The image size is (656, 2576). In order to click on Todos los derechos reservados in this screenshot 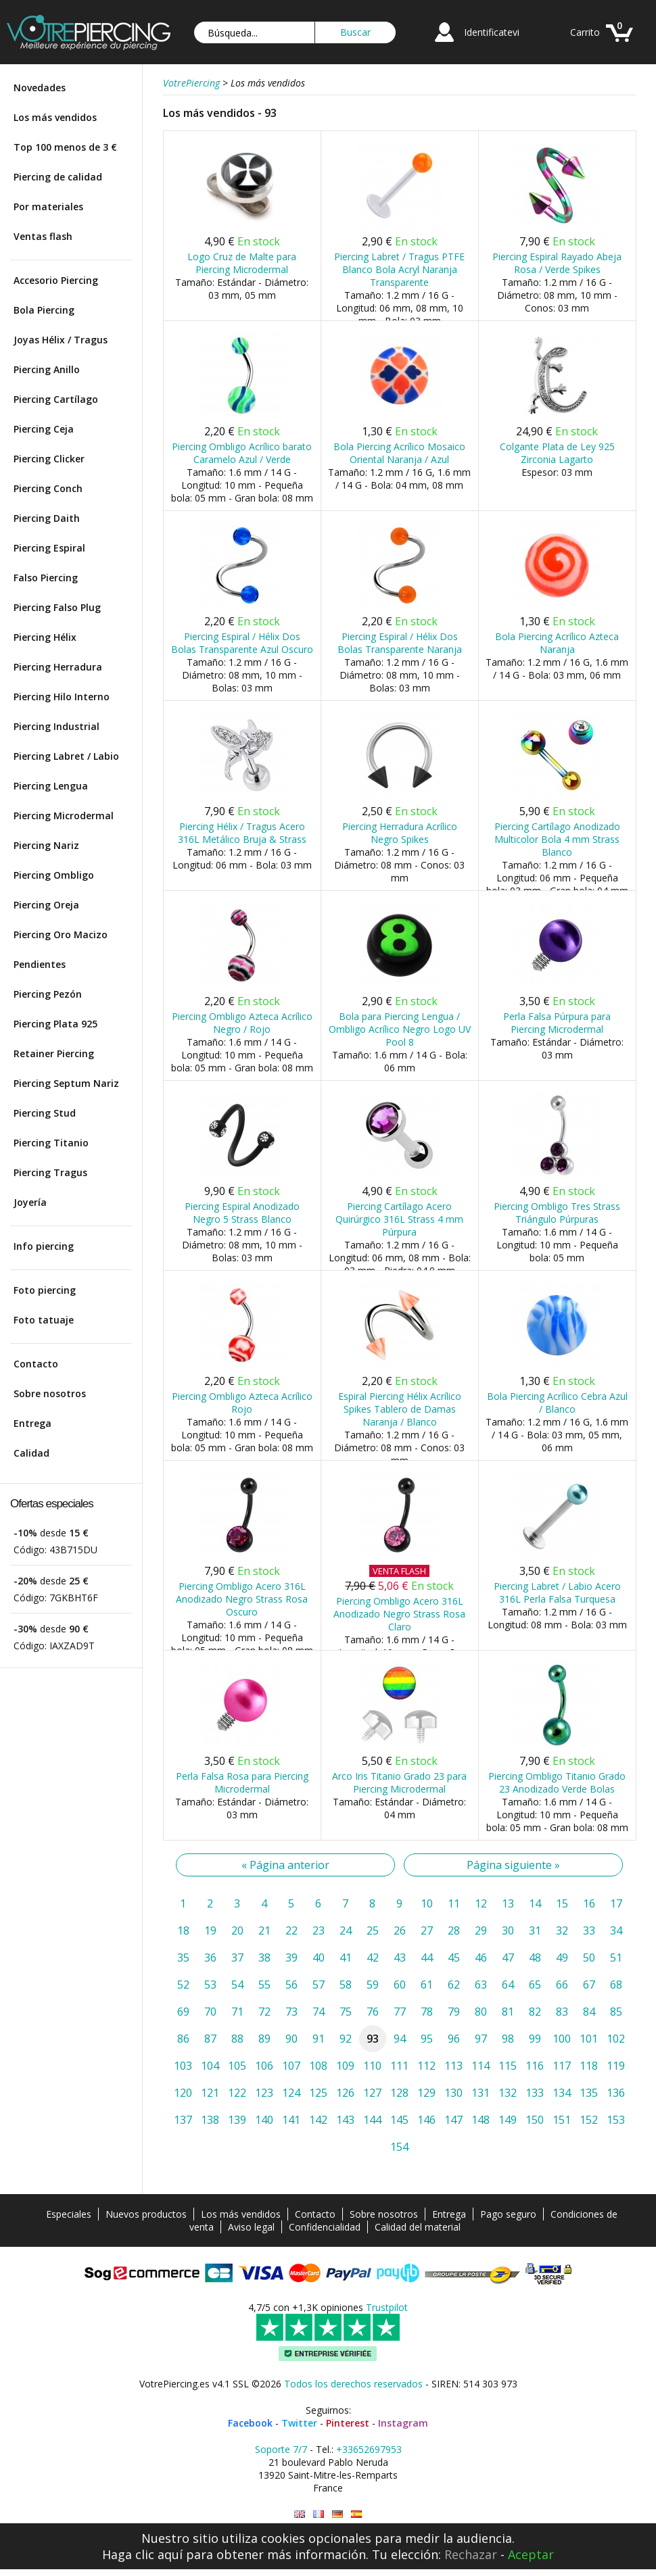, I will do `click(353, 2383)`.